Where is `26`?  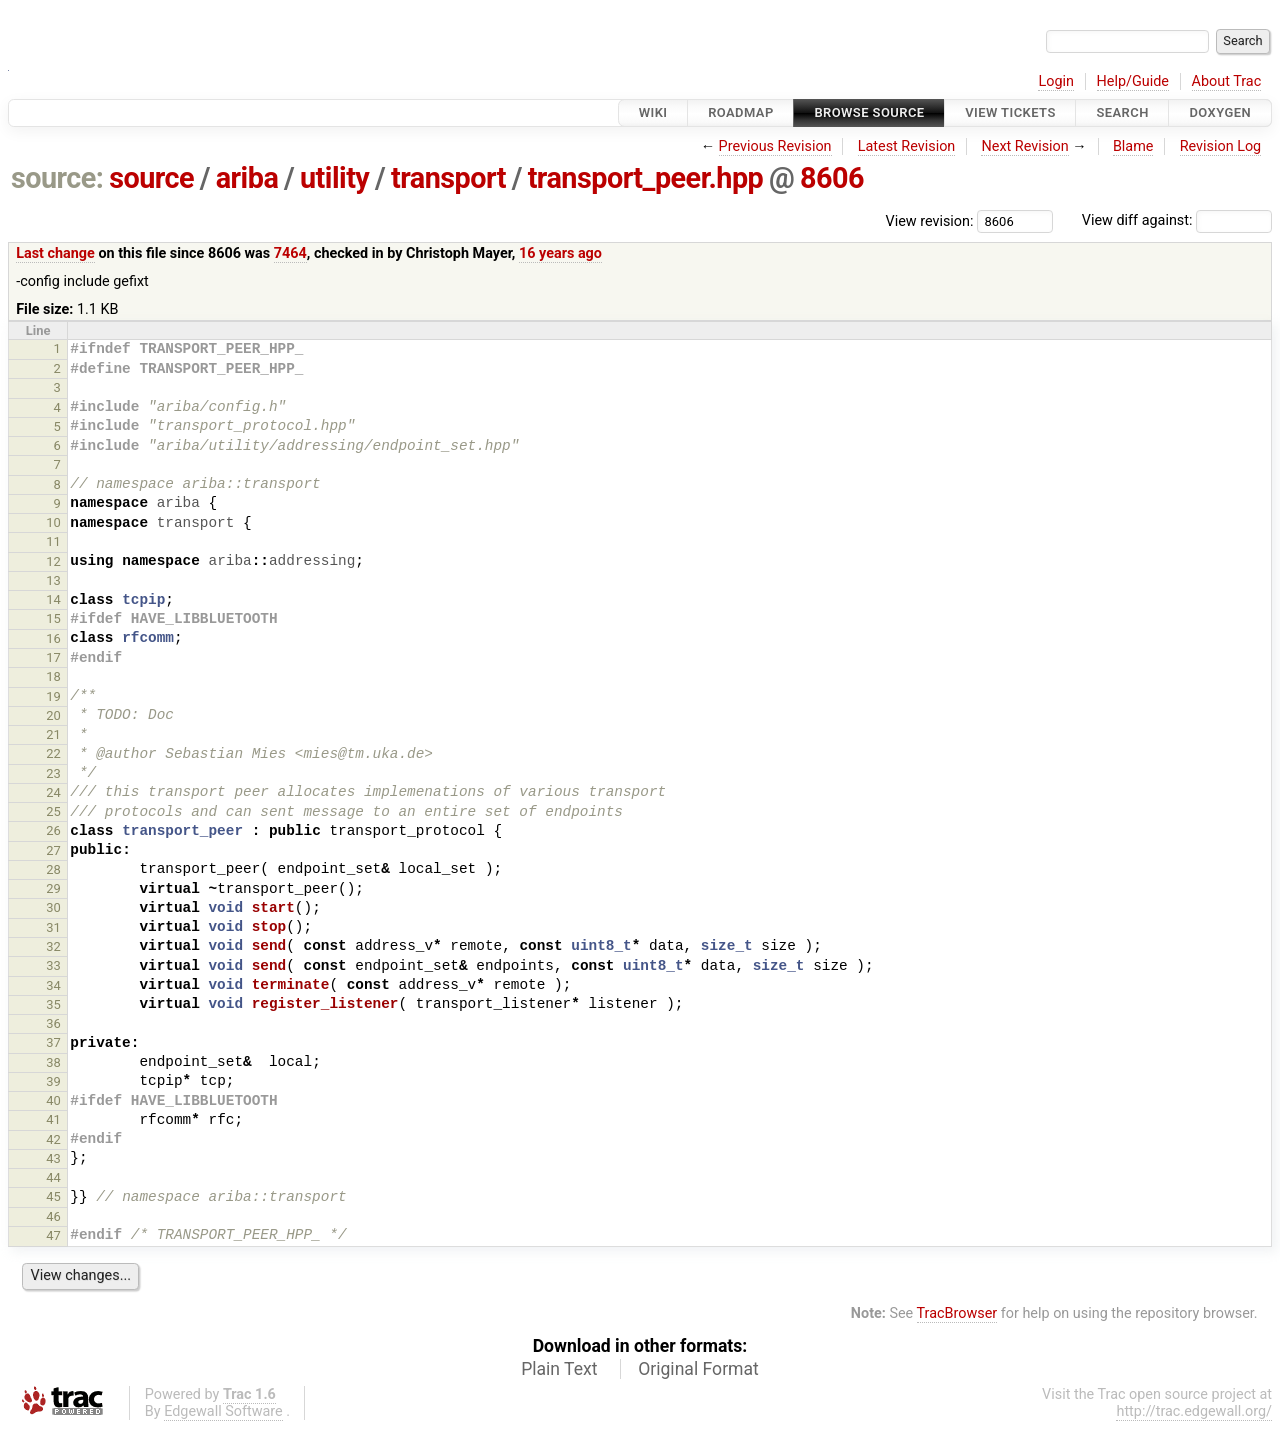
26 is located at coordinates (53, 830).